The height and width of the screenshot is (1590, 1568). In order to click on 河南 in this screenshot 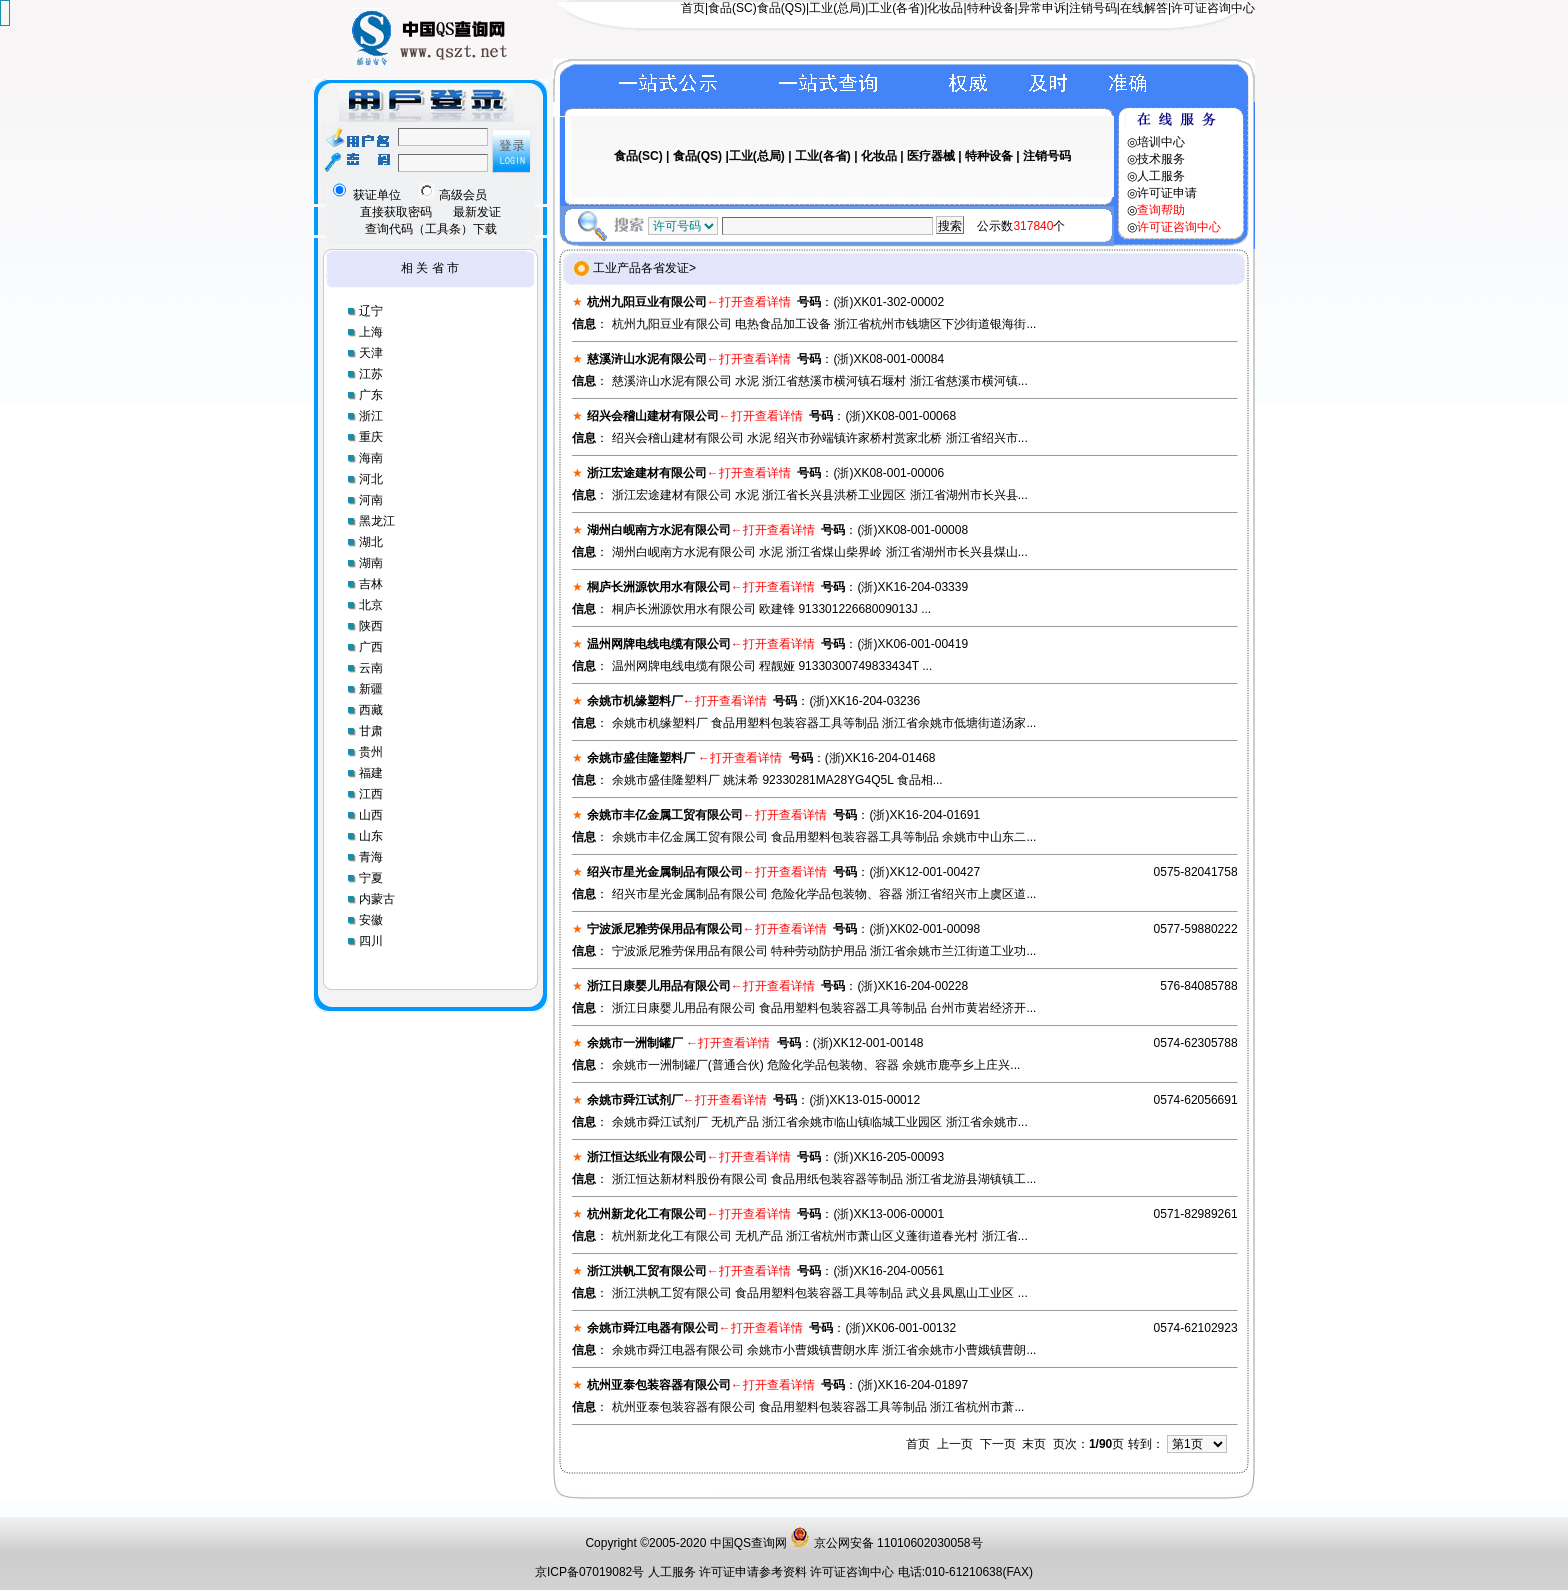, I will do `click(371, 500)`.